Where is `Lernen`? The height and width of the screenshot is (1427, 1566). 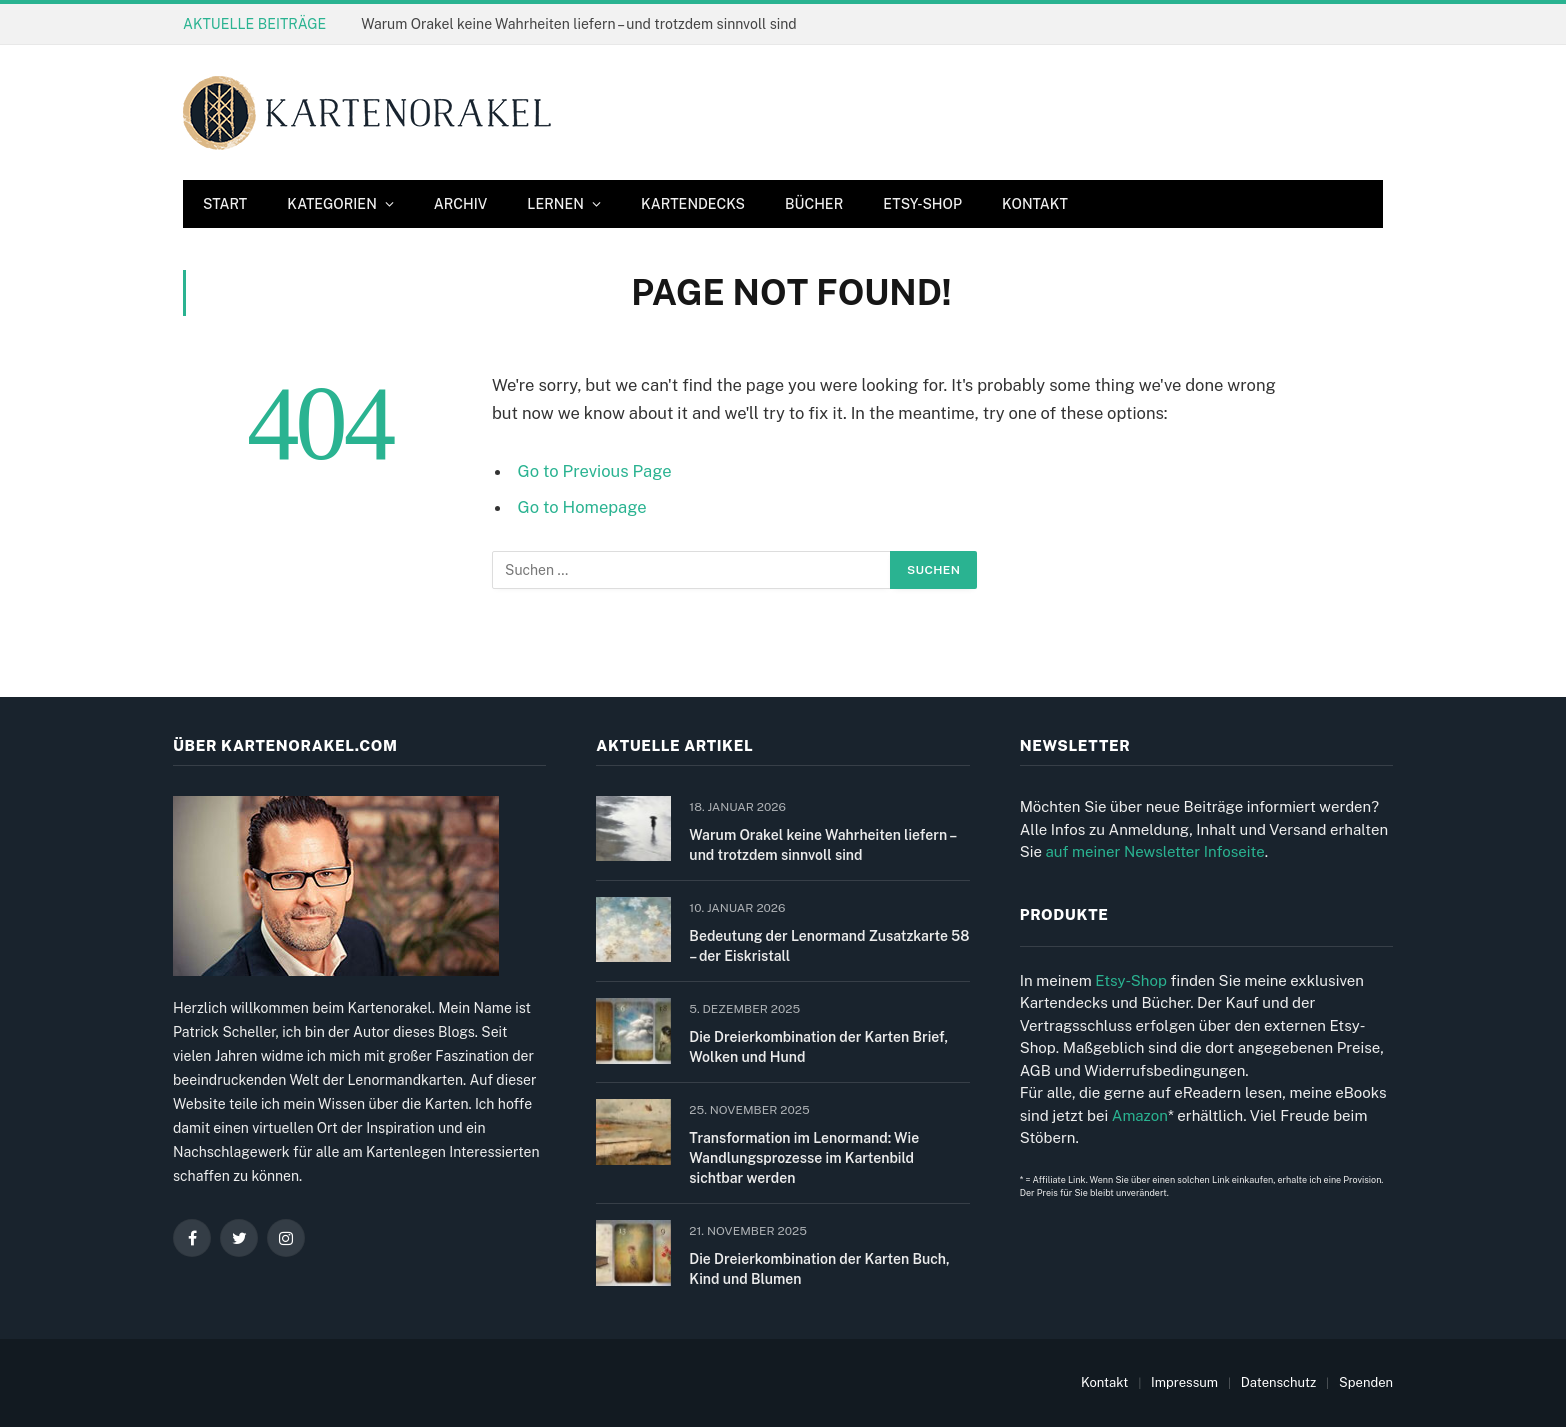 Lernen is located at coordinates (555, 204).